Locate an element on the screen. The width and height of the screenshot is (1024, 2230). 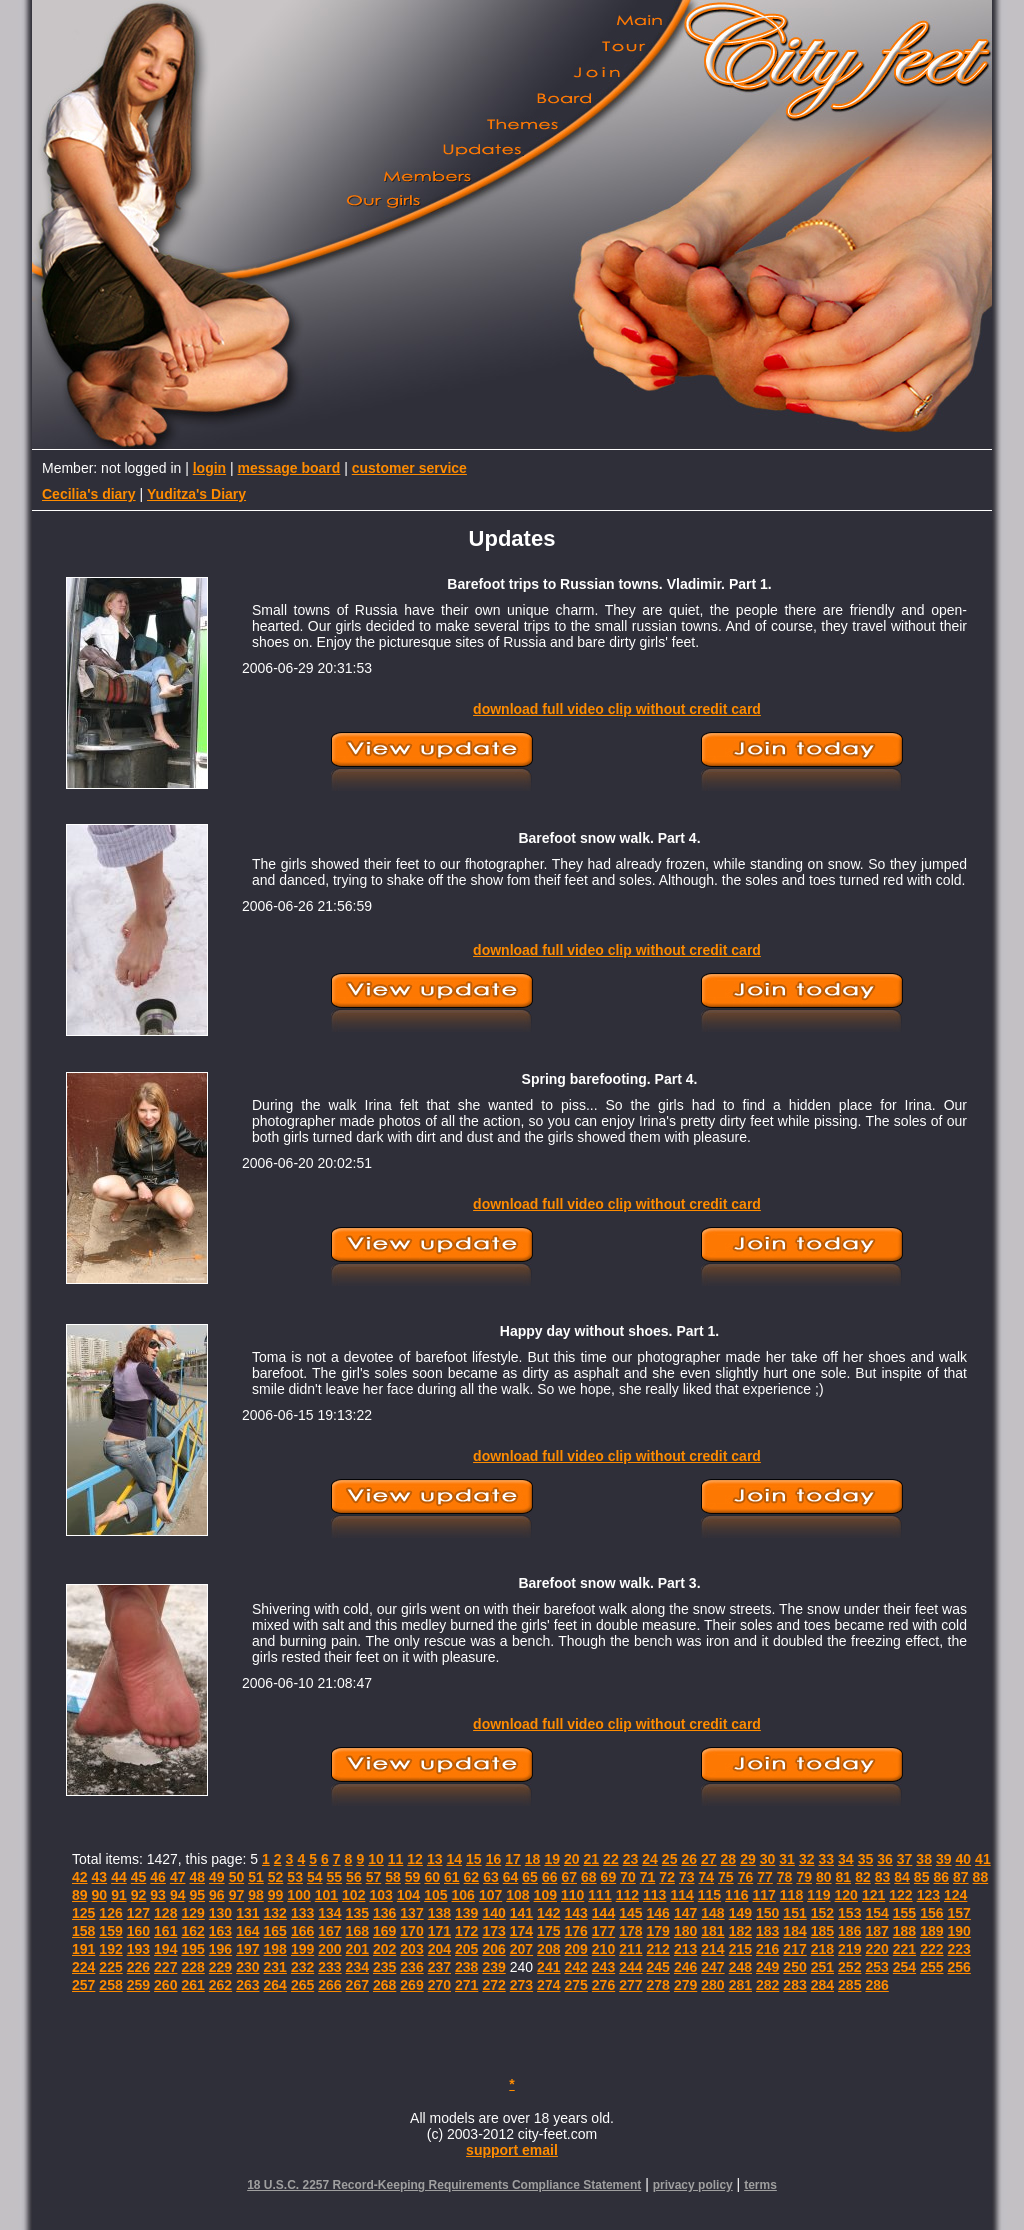
276 is located at coordinates (603, 1985).